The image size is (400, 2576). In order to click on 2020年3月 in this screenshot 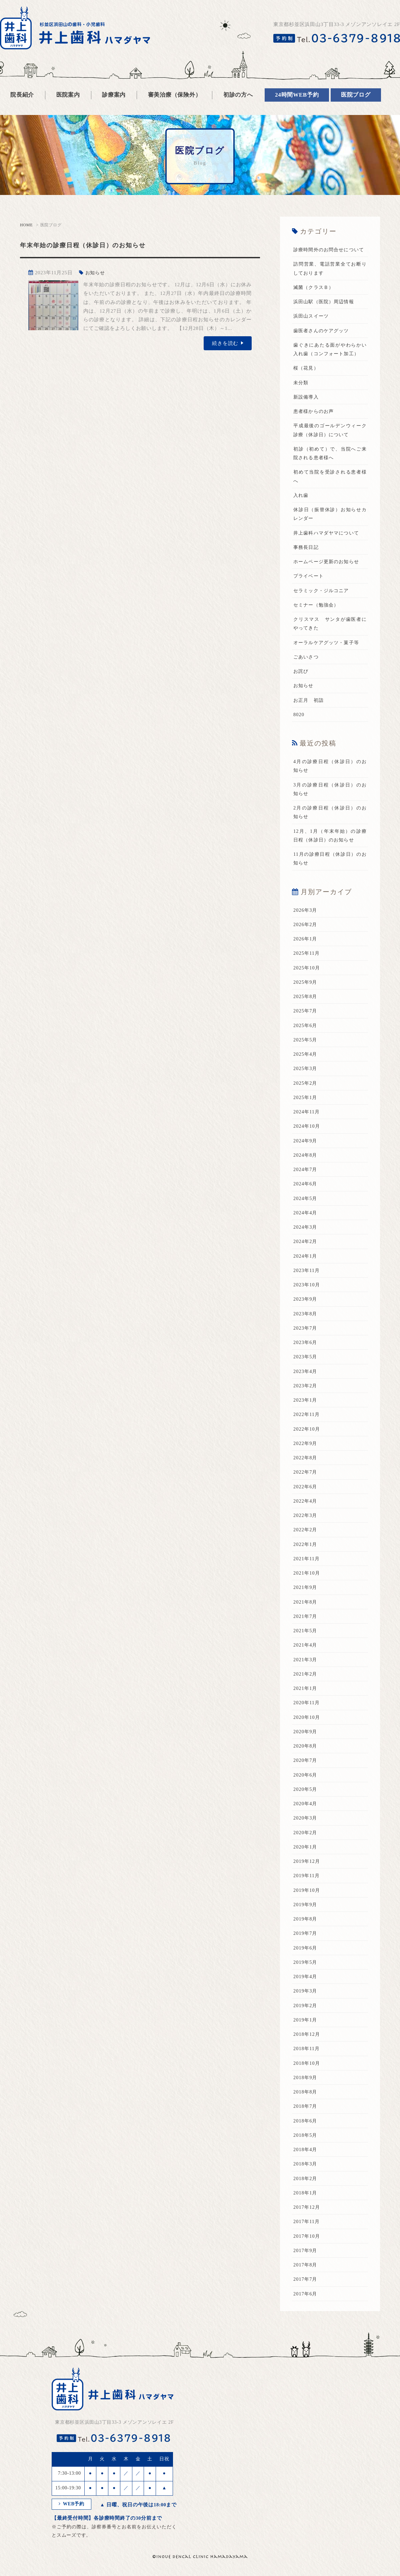, I will do `click(306, 1835)`.